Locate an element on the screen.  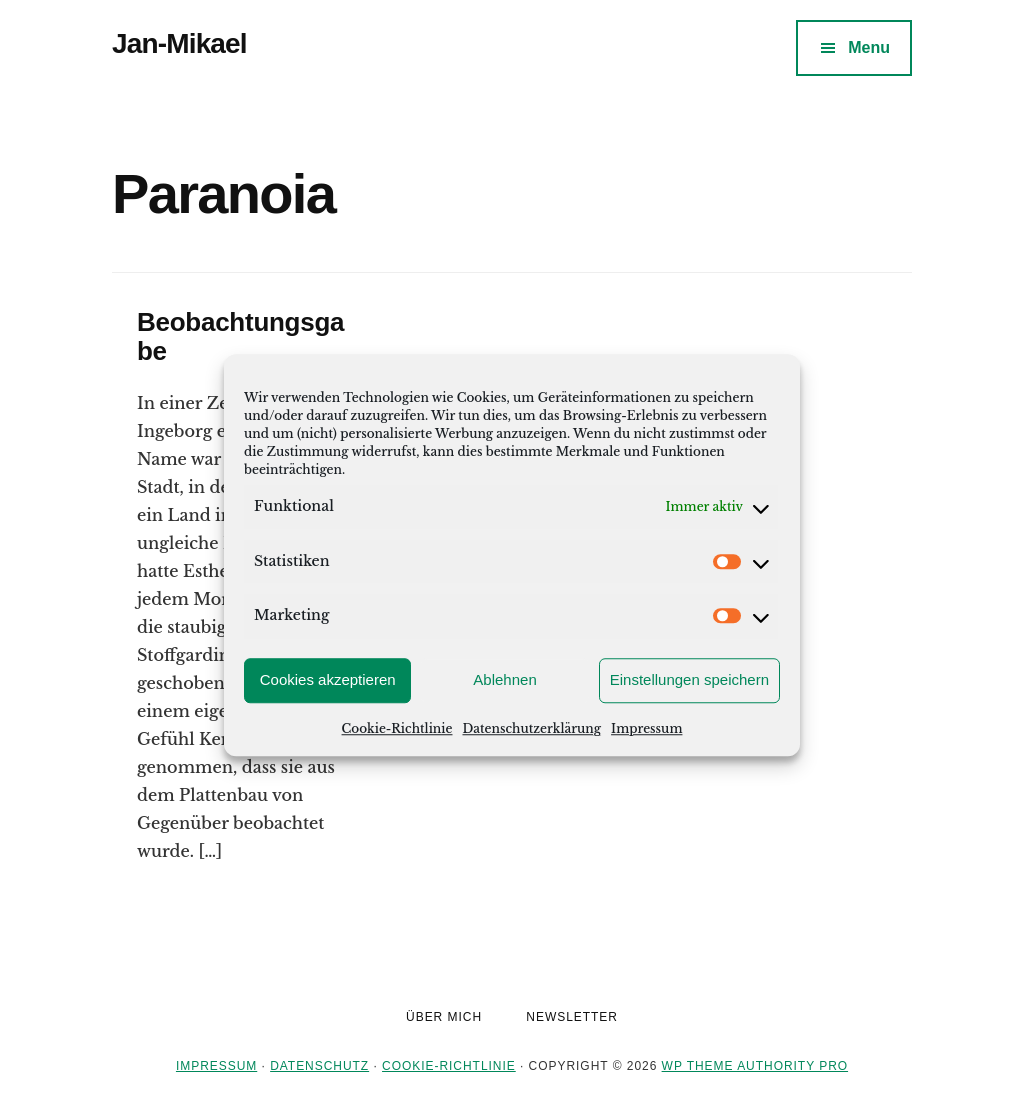
Einstellungen speichern is located at coordinates (689, 679).